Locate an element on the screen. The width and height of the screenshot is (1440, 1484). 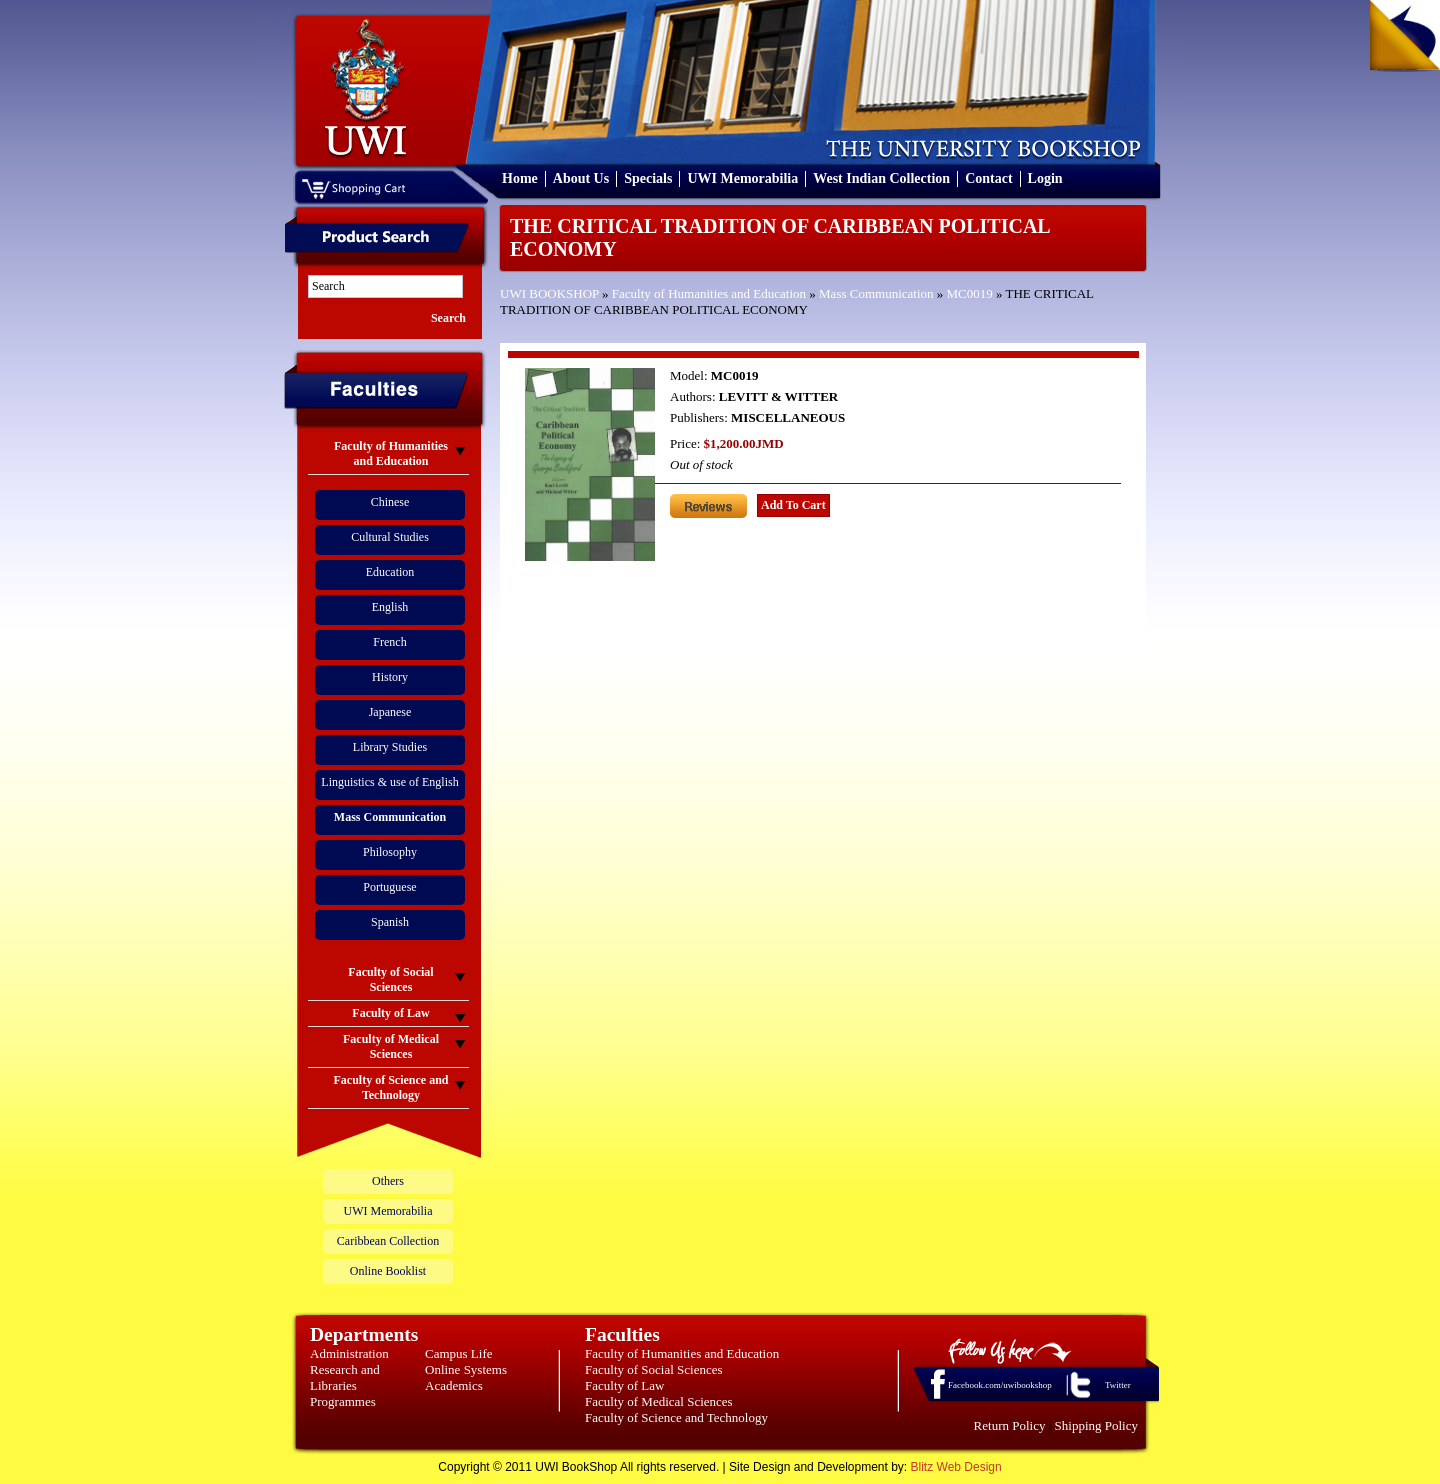
Online Systems is located at coordinates (466, 1369).